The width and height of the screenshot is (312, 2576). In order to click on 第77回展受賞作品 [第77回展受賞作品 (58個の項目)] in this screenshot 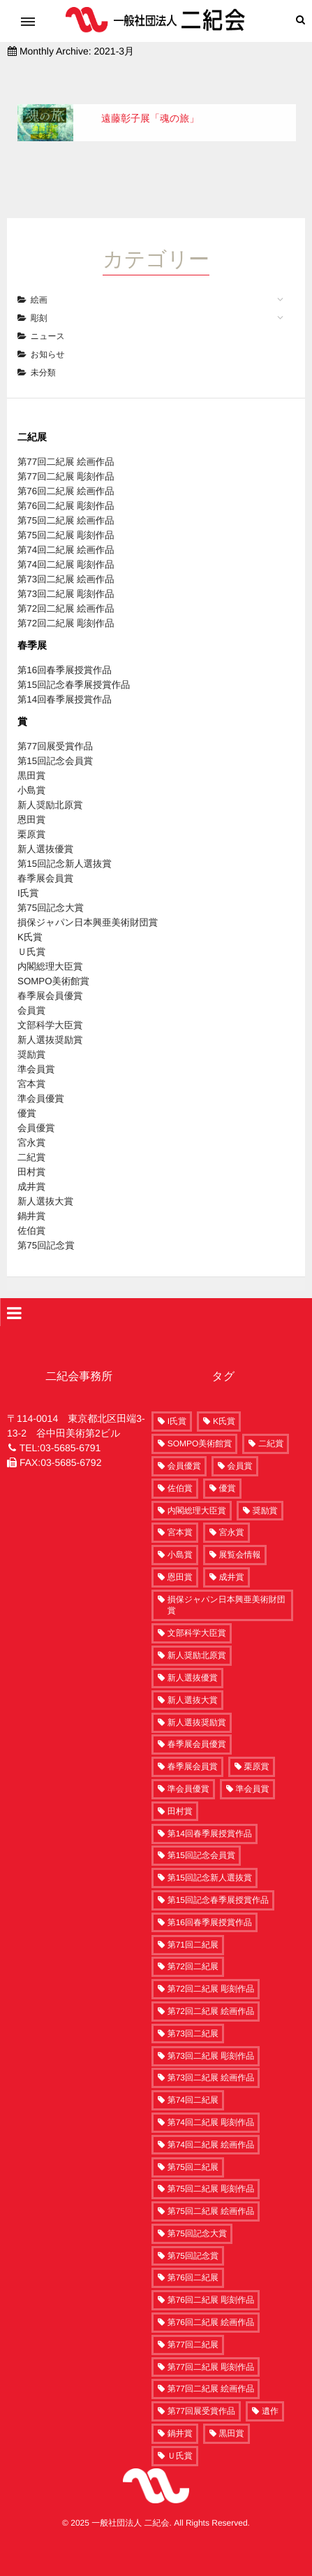, I will do `click(201, 2391)`.